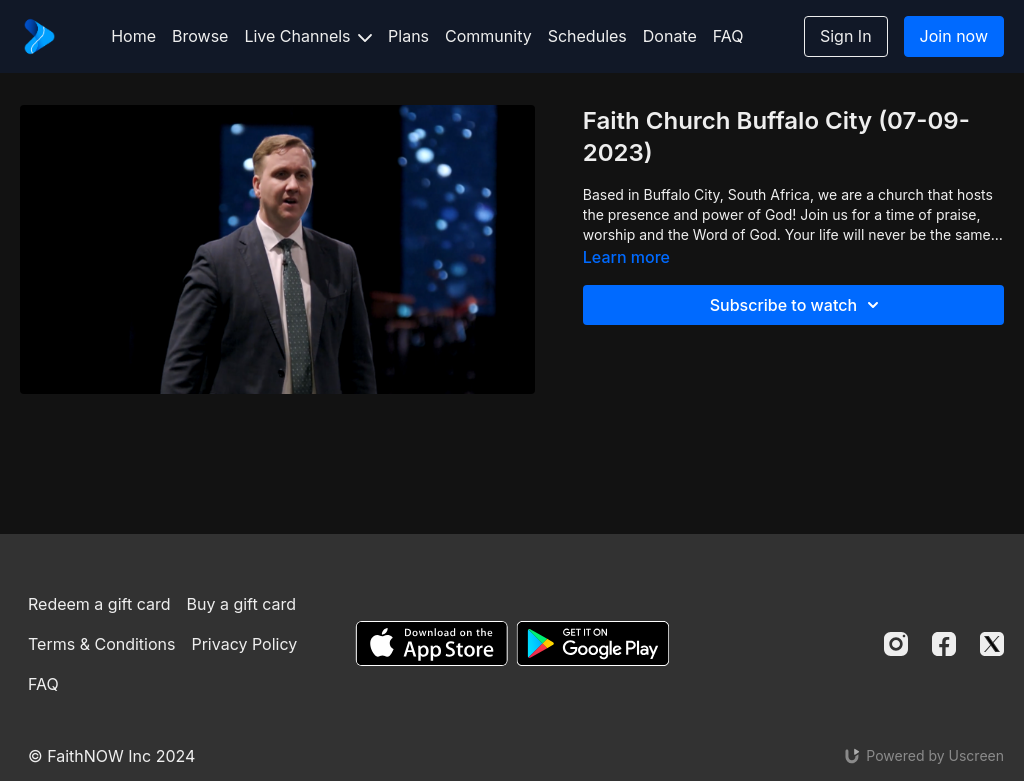  Describe the element at coordinates (99, 604) in the screenshot. I see `Redeem a gift card` at that location.